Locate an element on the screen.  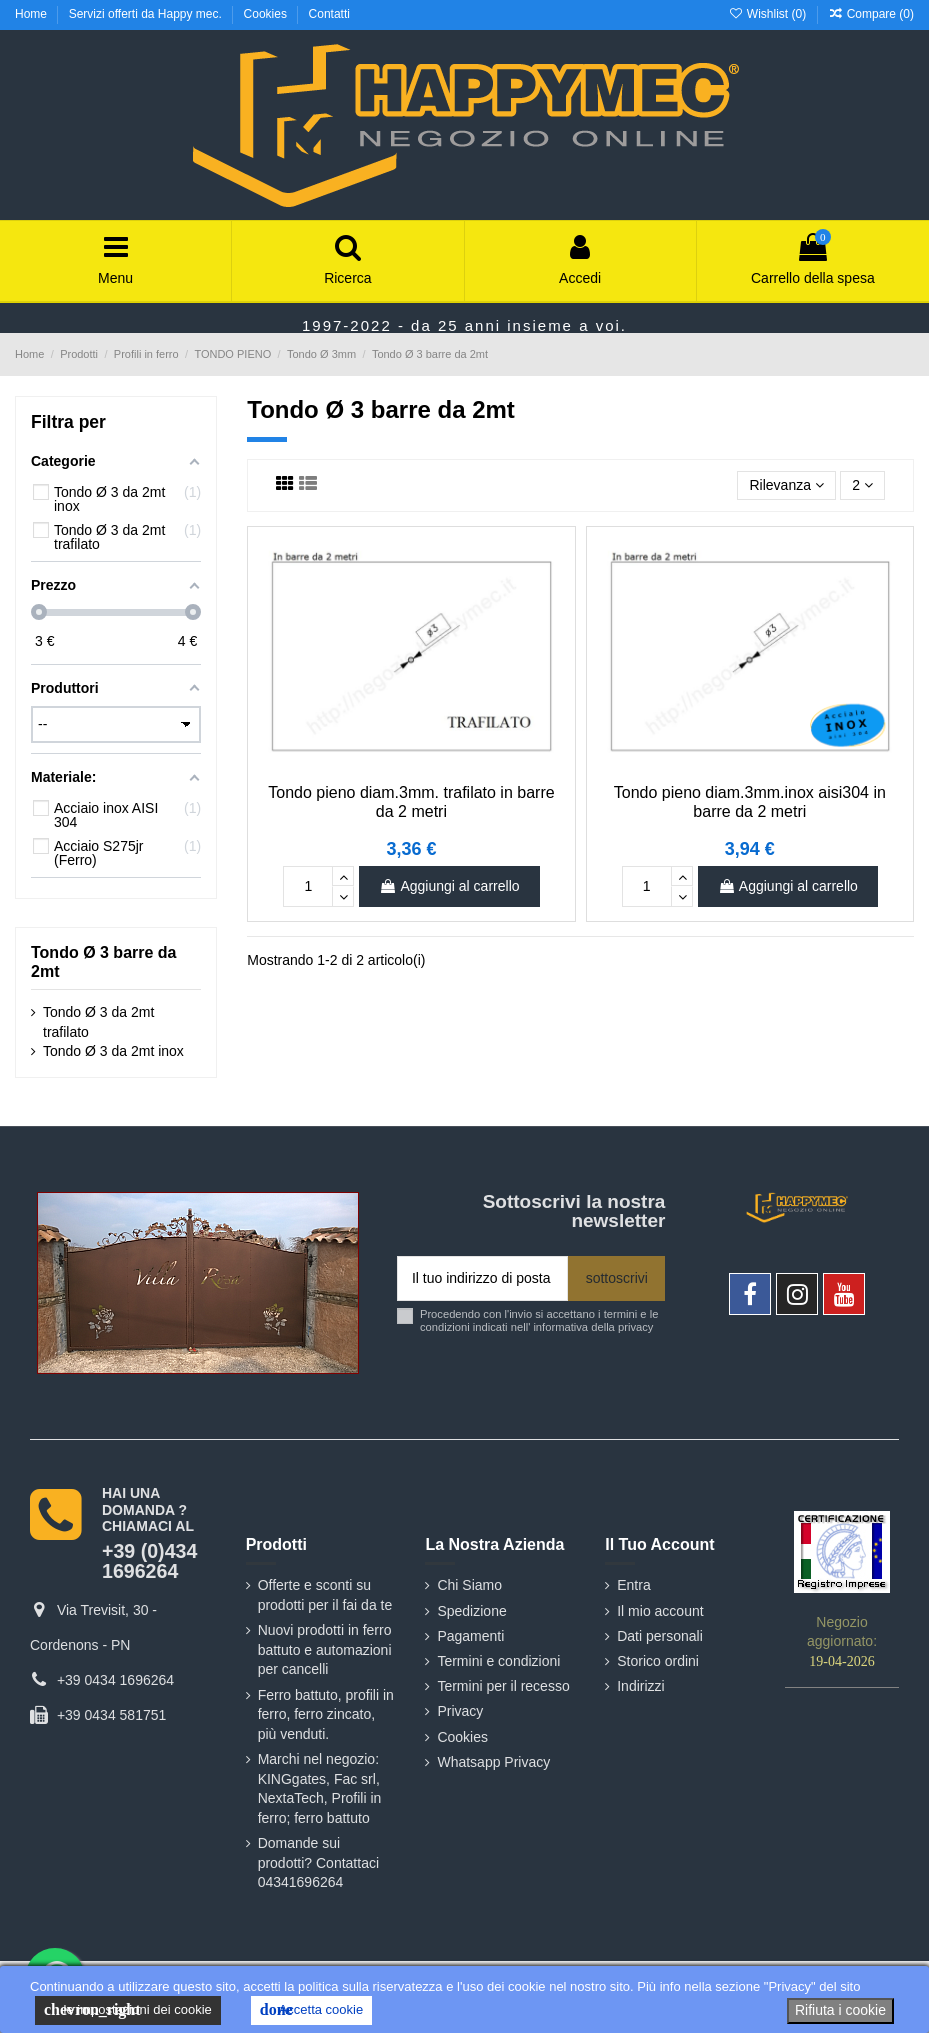
Il mio account is located at coordinates (660, 1611).